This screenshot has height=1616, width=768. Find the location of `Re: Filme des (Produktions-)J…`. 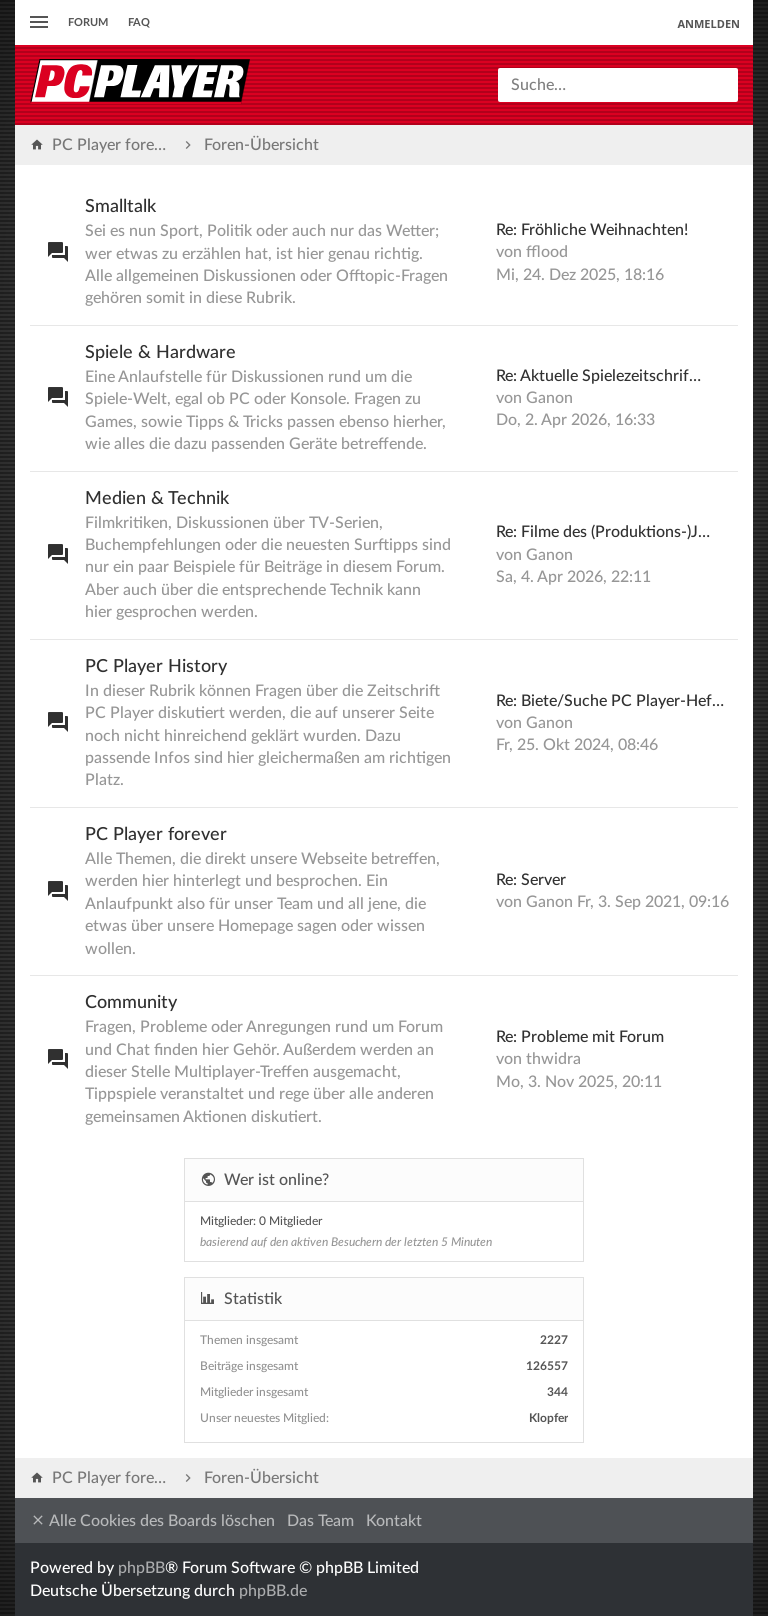

Re: Filme des (Produktions-)J… is located at coordinates (603, 532).